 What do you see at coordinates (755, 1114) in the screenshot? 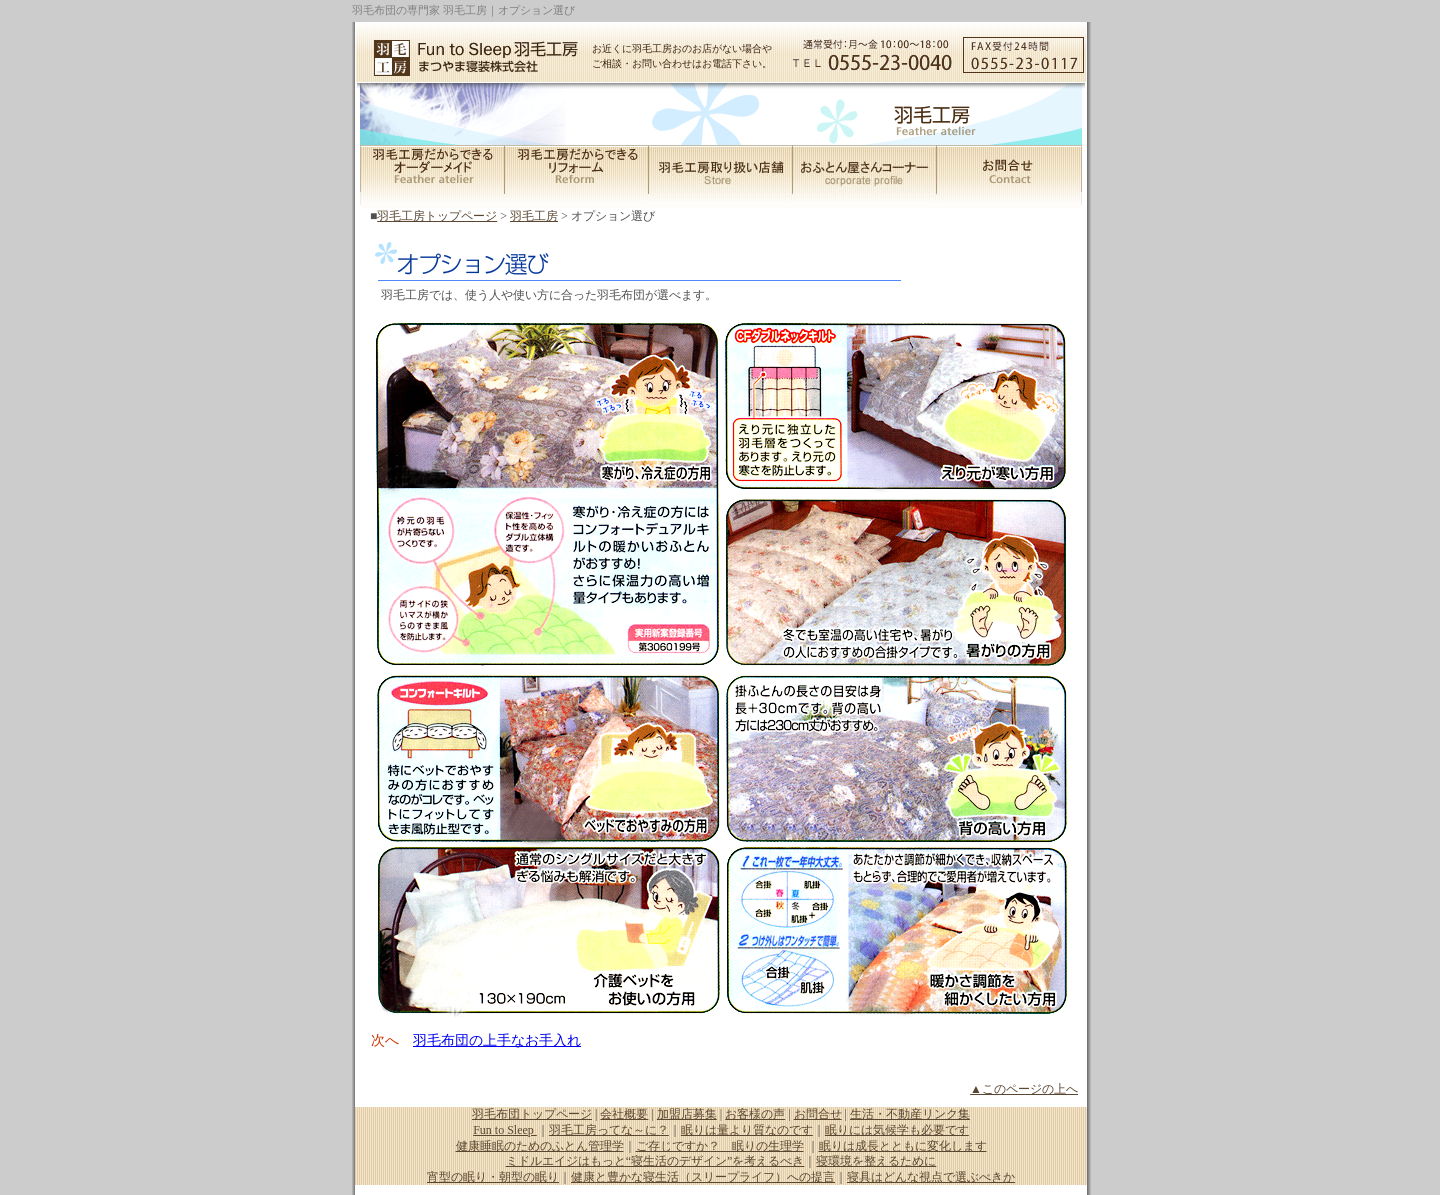
I see `お客様の声` at bounding box center [755, 1114].